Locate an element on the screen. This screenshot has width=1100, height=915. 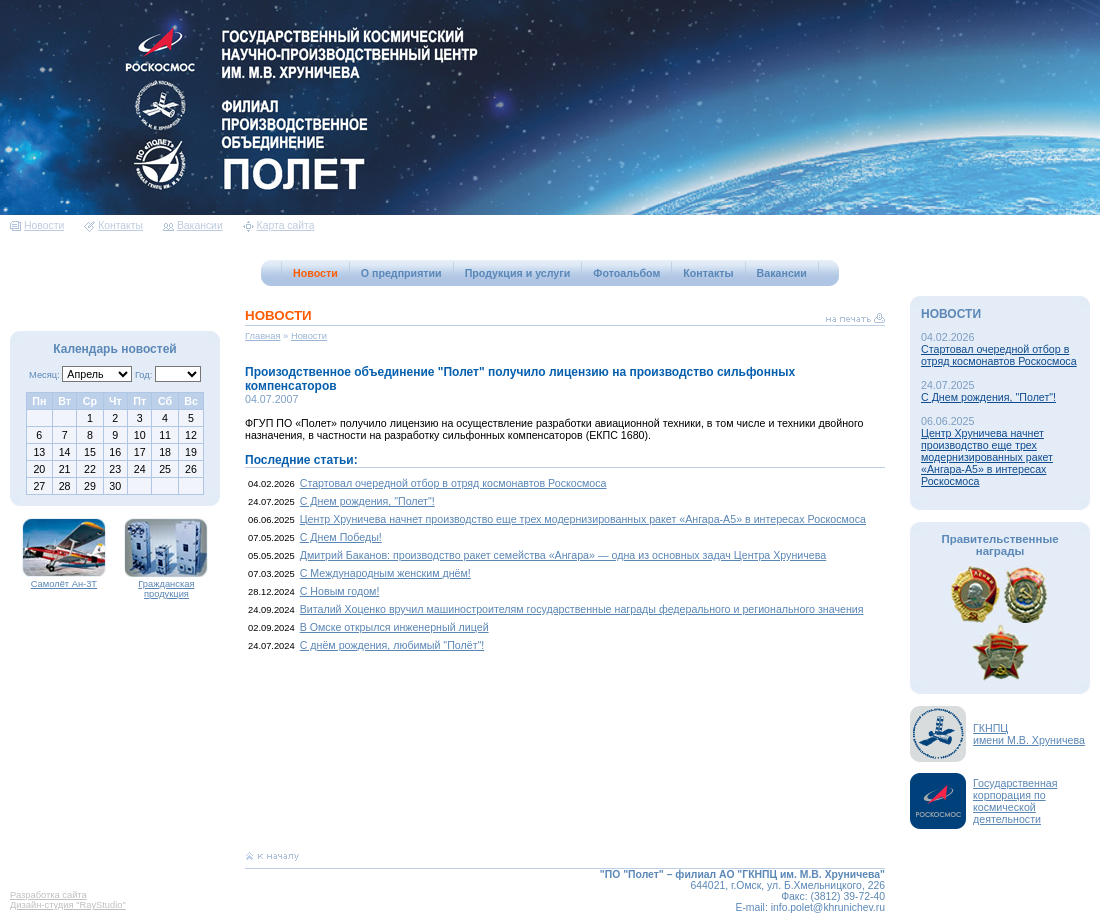
С Днем рождения, "Полет"! is located at coordinates (367, 501).